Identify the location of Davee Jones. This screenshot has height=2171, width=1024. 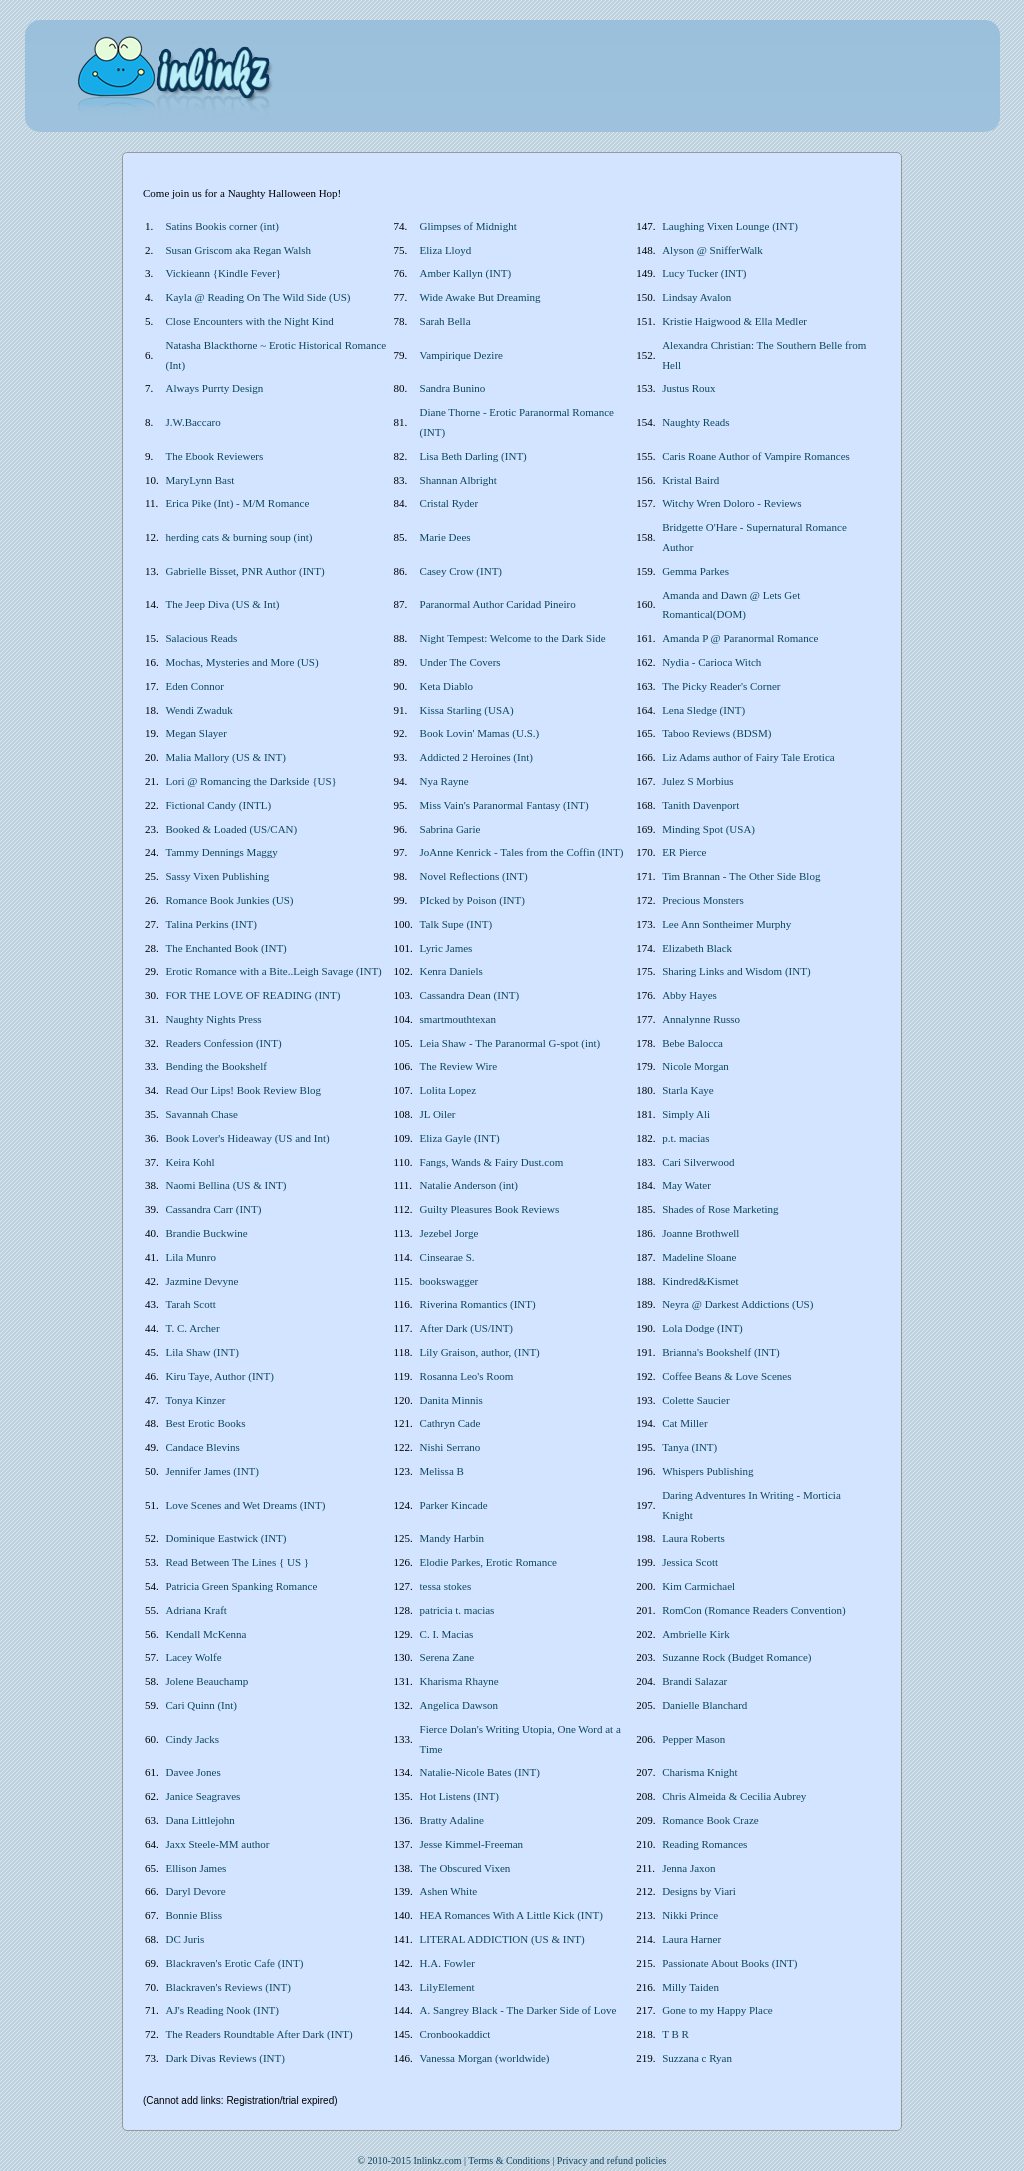
(193, 1772).